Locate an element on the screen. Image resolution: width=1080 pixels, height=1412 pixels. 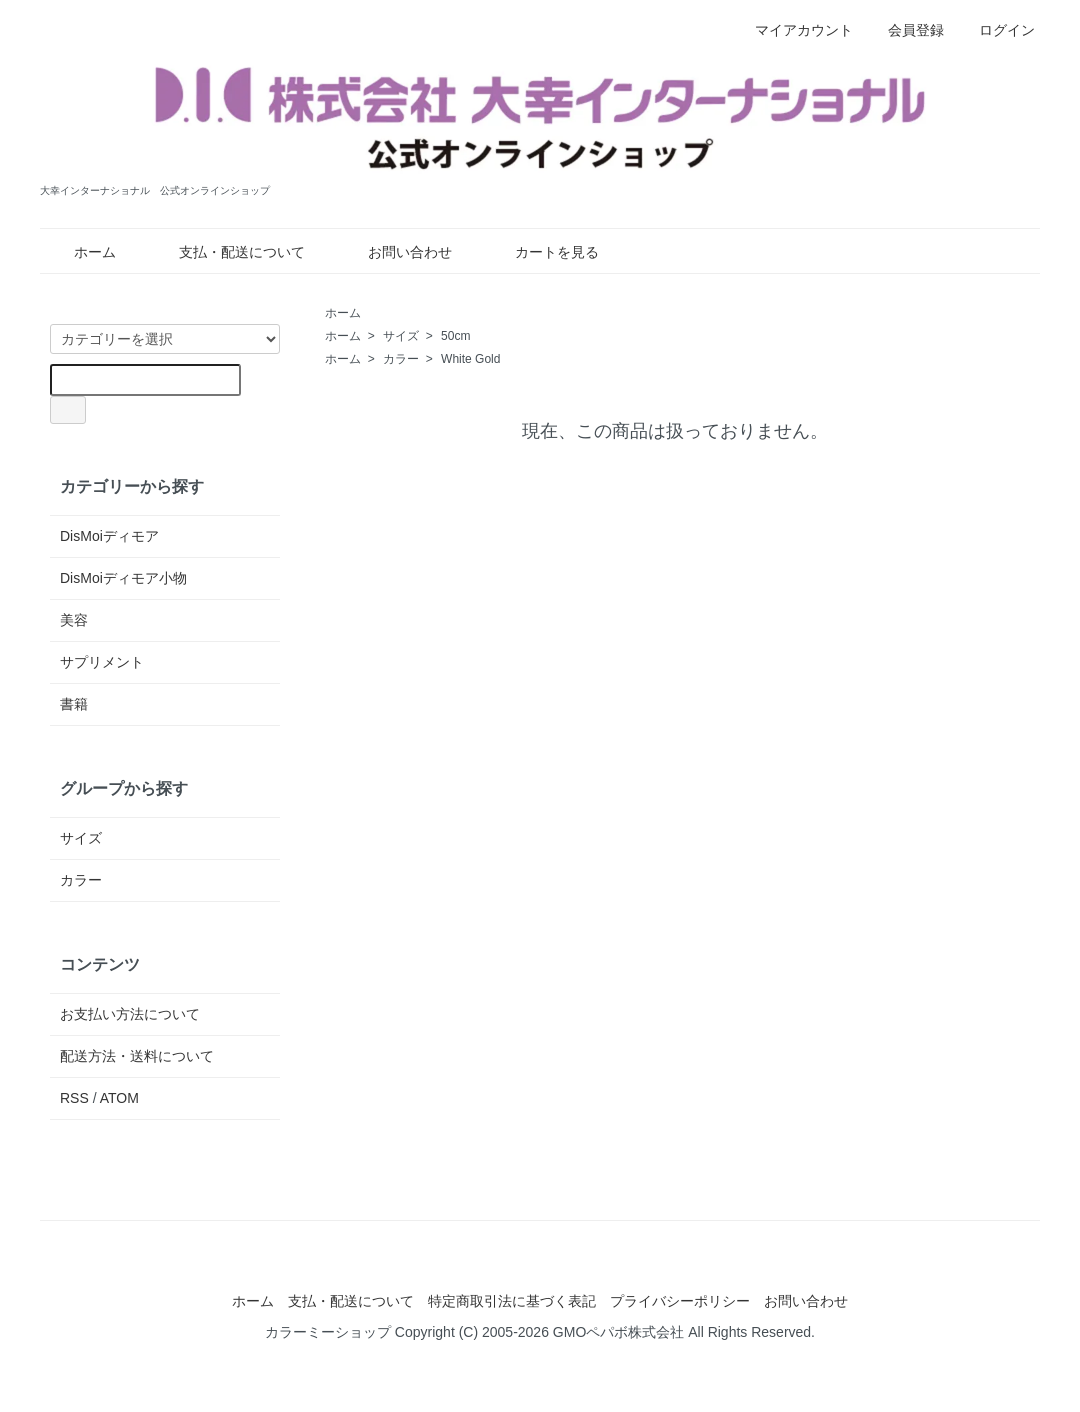
マイアカウント is located at coordinates (793, 30).